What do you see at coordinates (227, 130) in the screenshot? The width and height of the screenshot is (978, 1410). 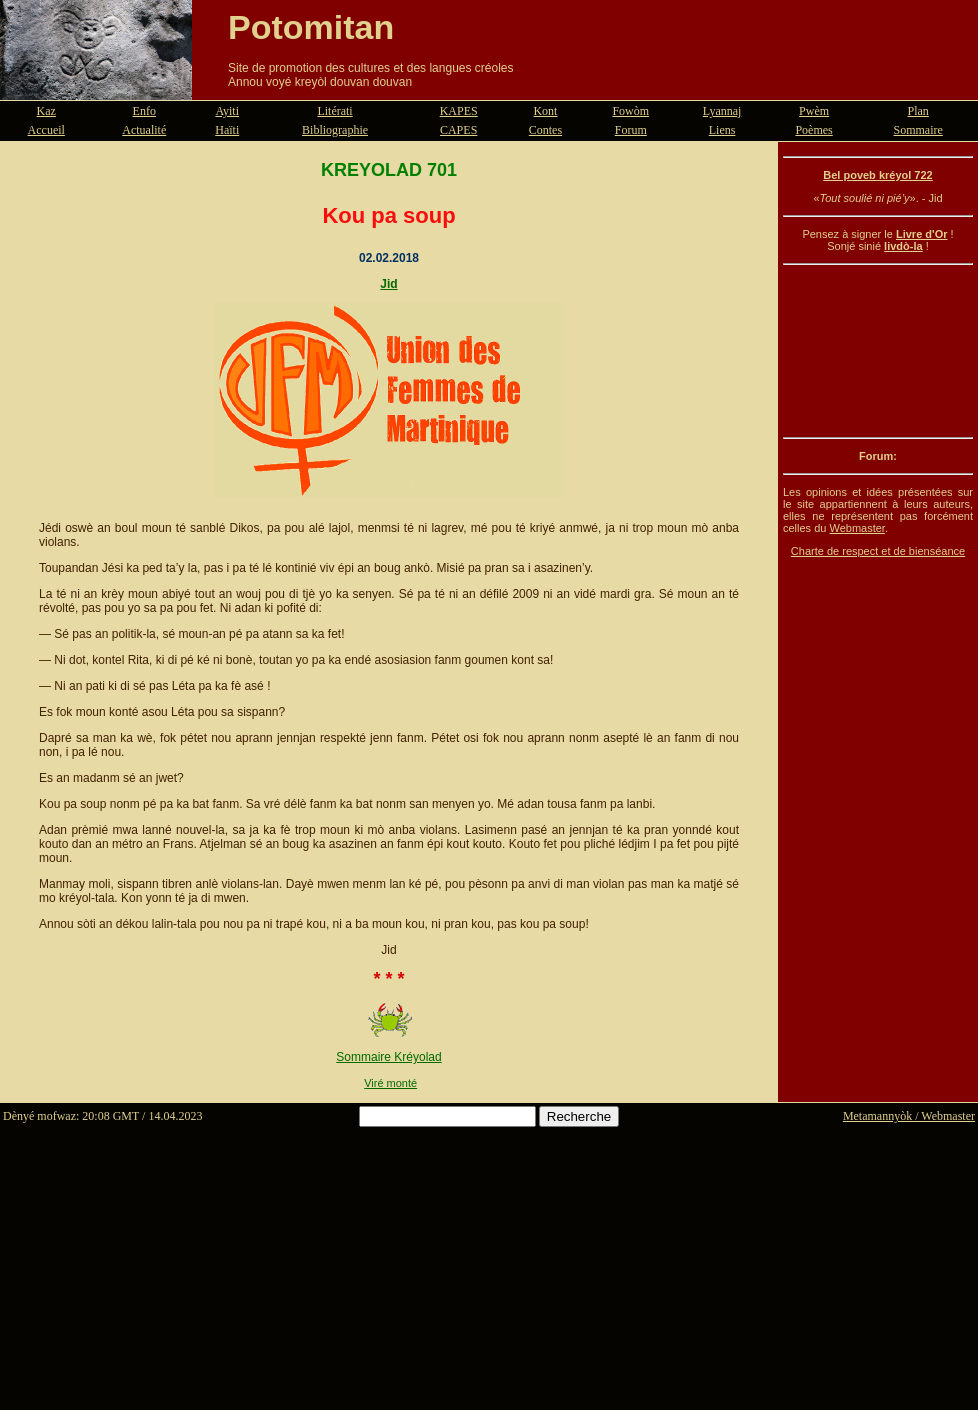 I see `Haïti` at bounding box center [227, 130].